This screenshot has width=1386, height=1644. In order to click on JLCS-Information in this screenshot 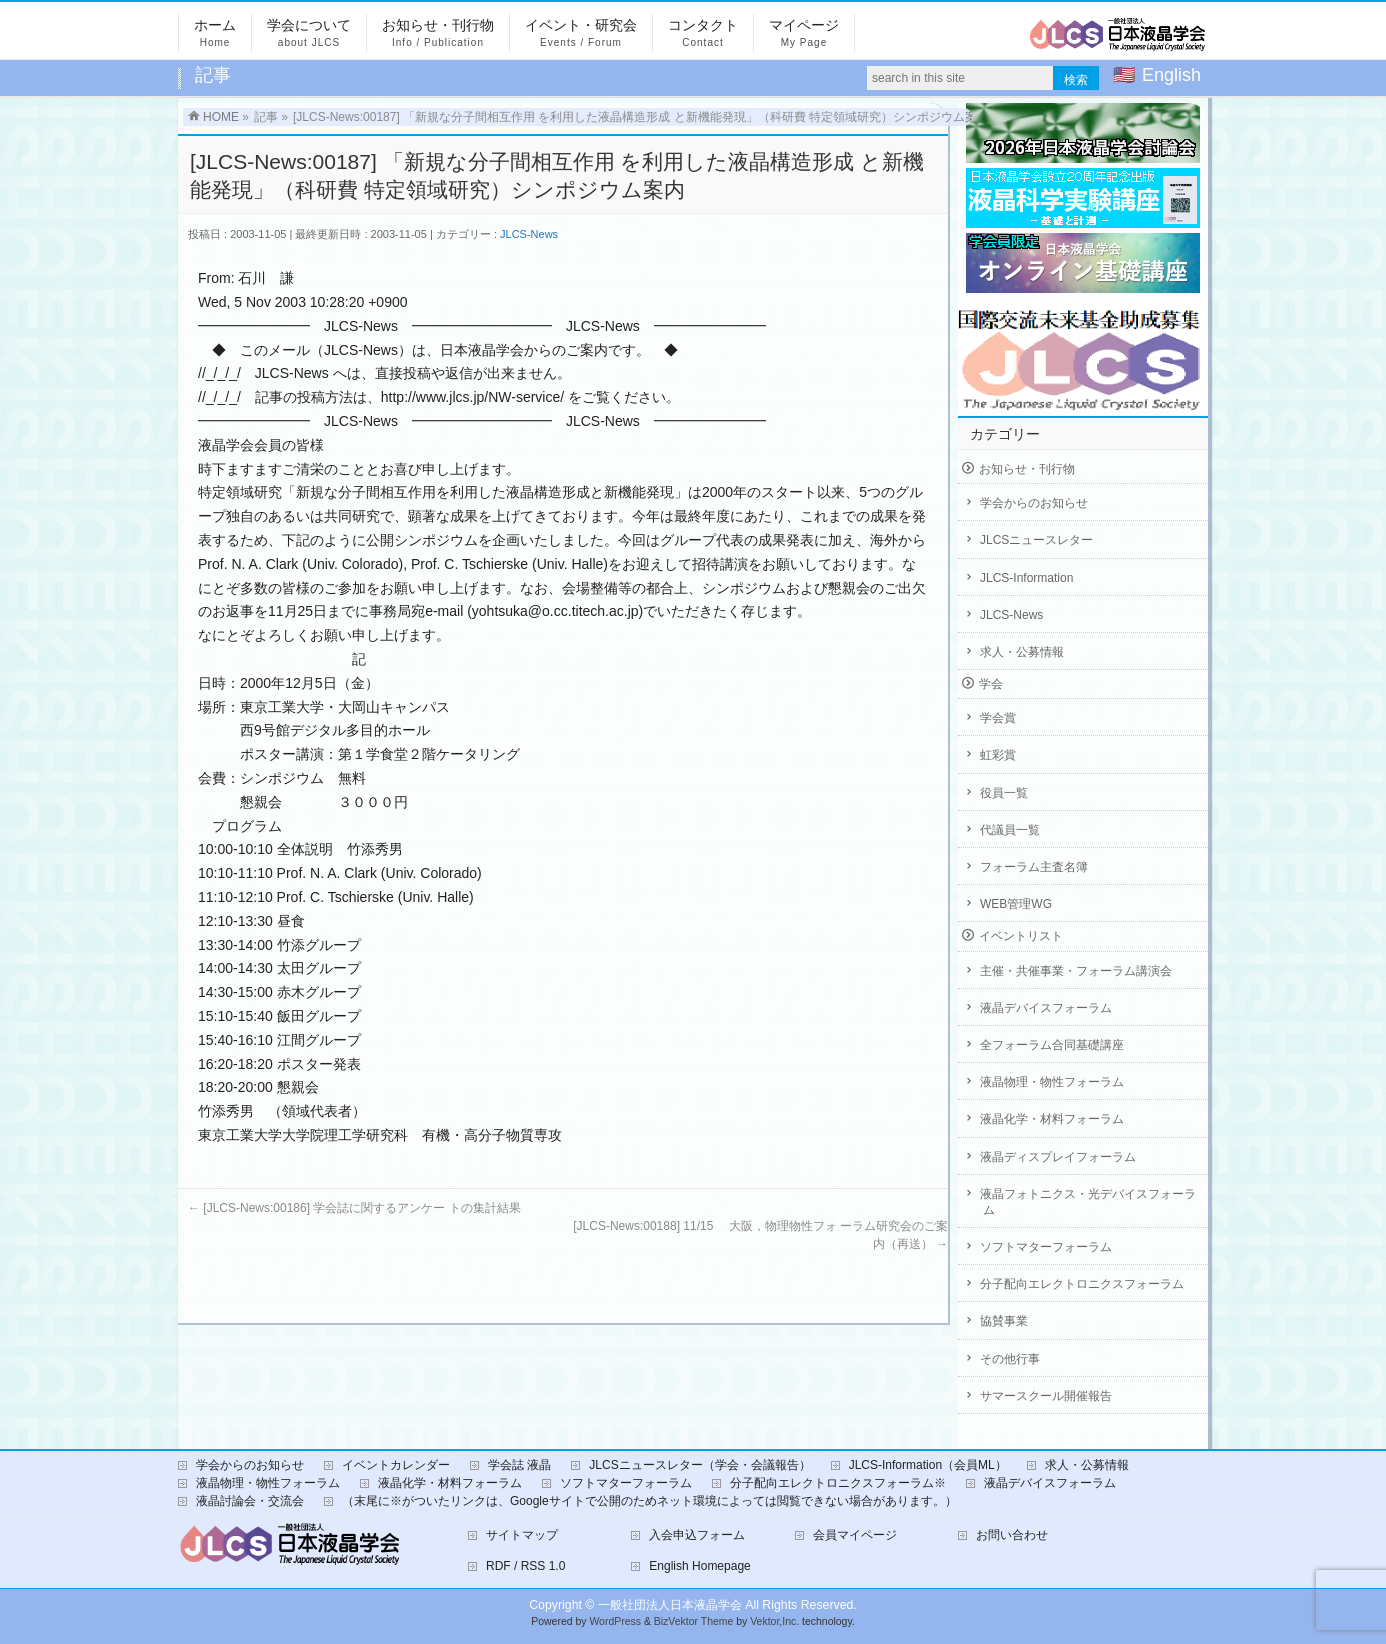, I will do `click(1026, 578)`.